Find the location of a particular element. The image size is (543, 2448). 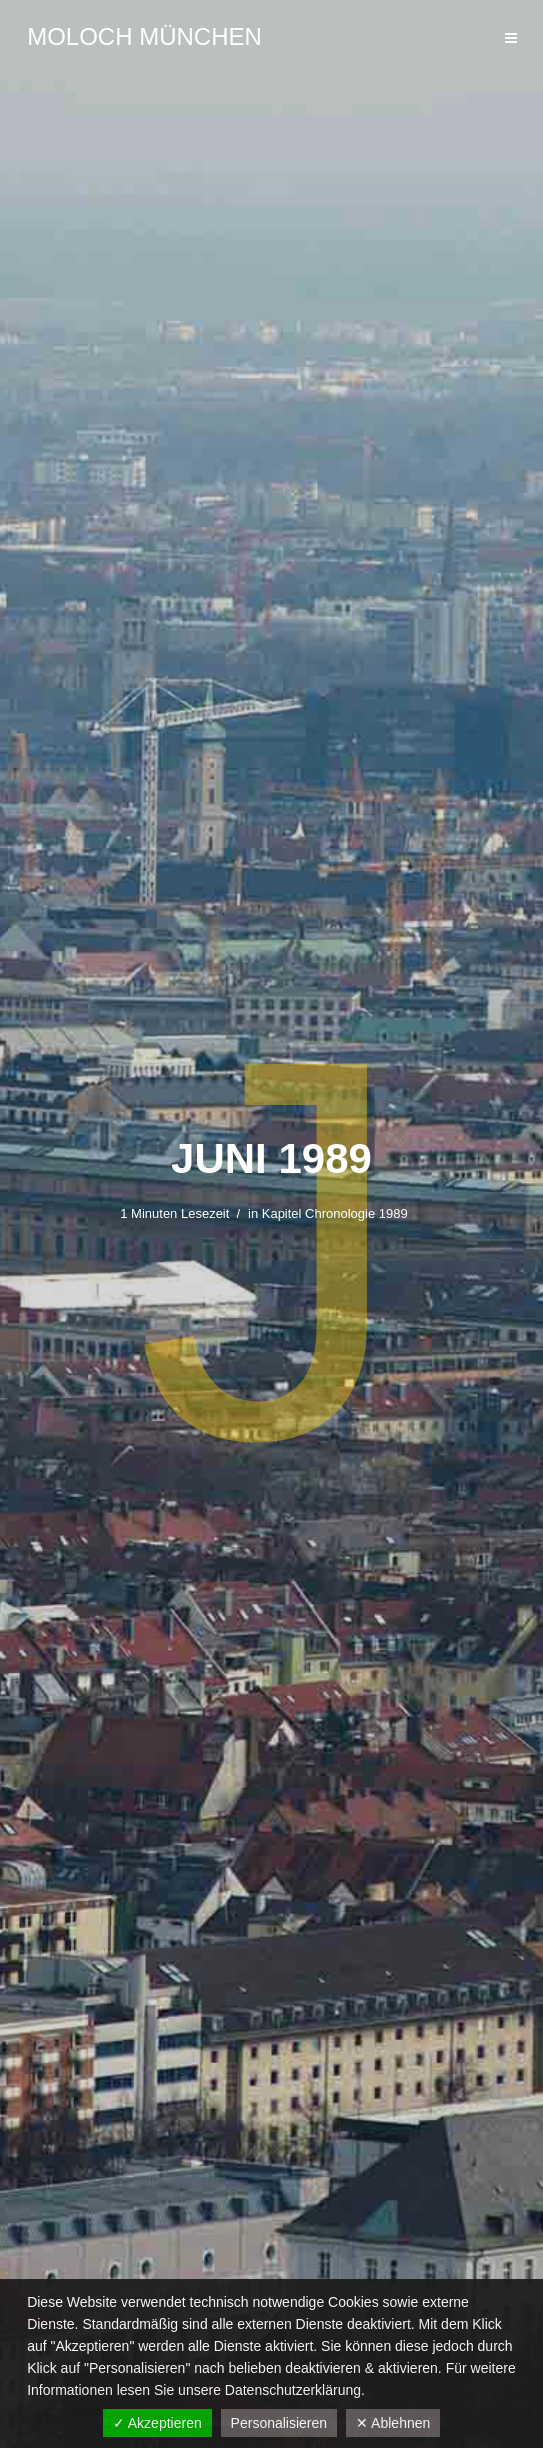

Personalisieren is located at coordinates (279, 2423).